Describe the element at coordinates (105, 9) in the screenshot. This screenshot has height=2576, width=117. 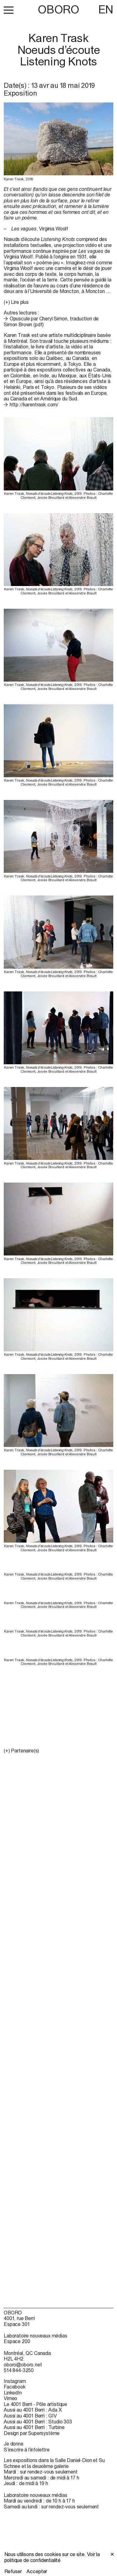
I see `EN` at that location.